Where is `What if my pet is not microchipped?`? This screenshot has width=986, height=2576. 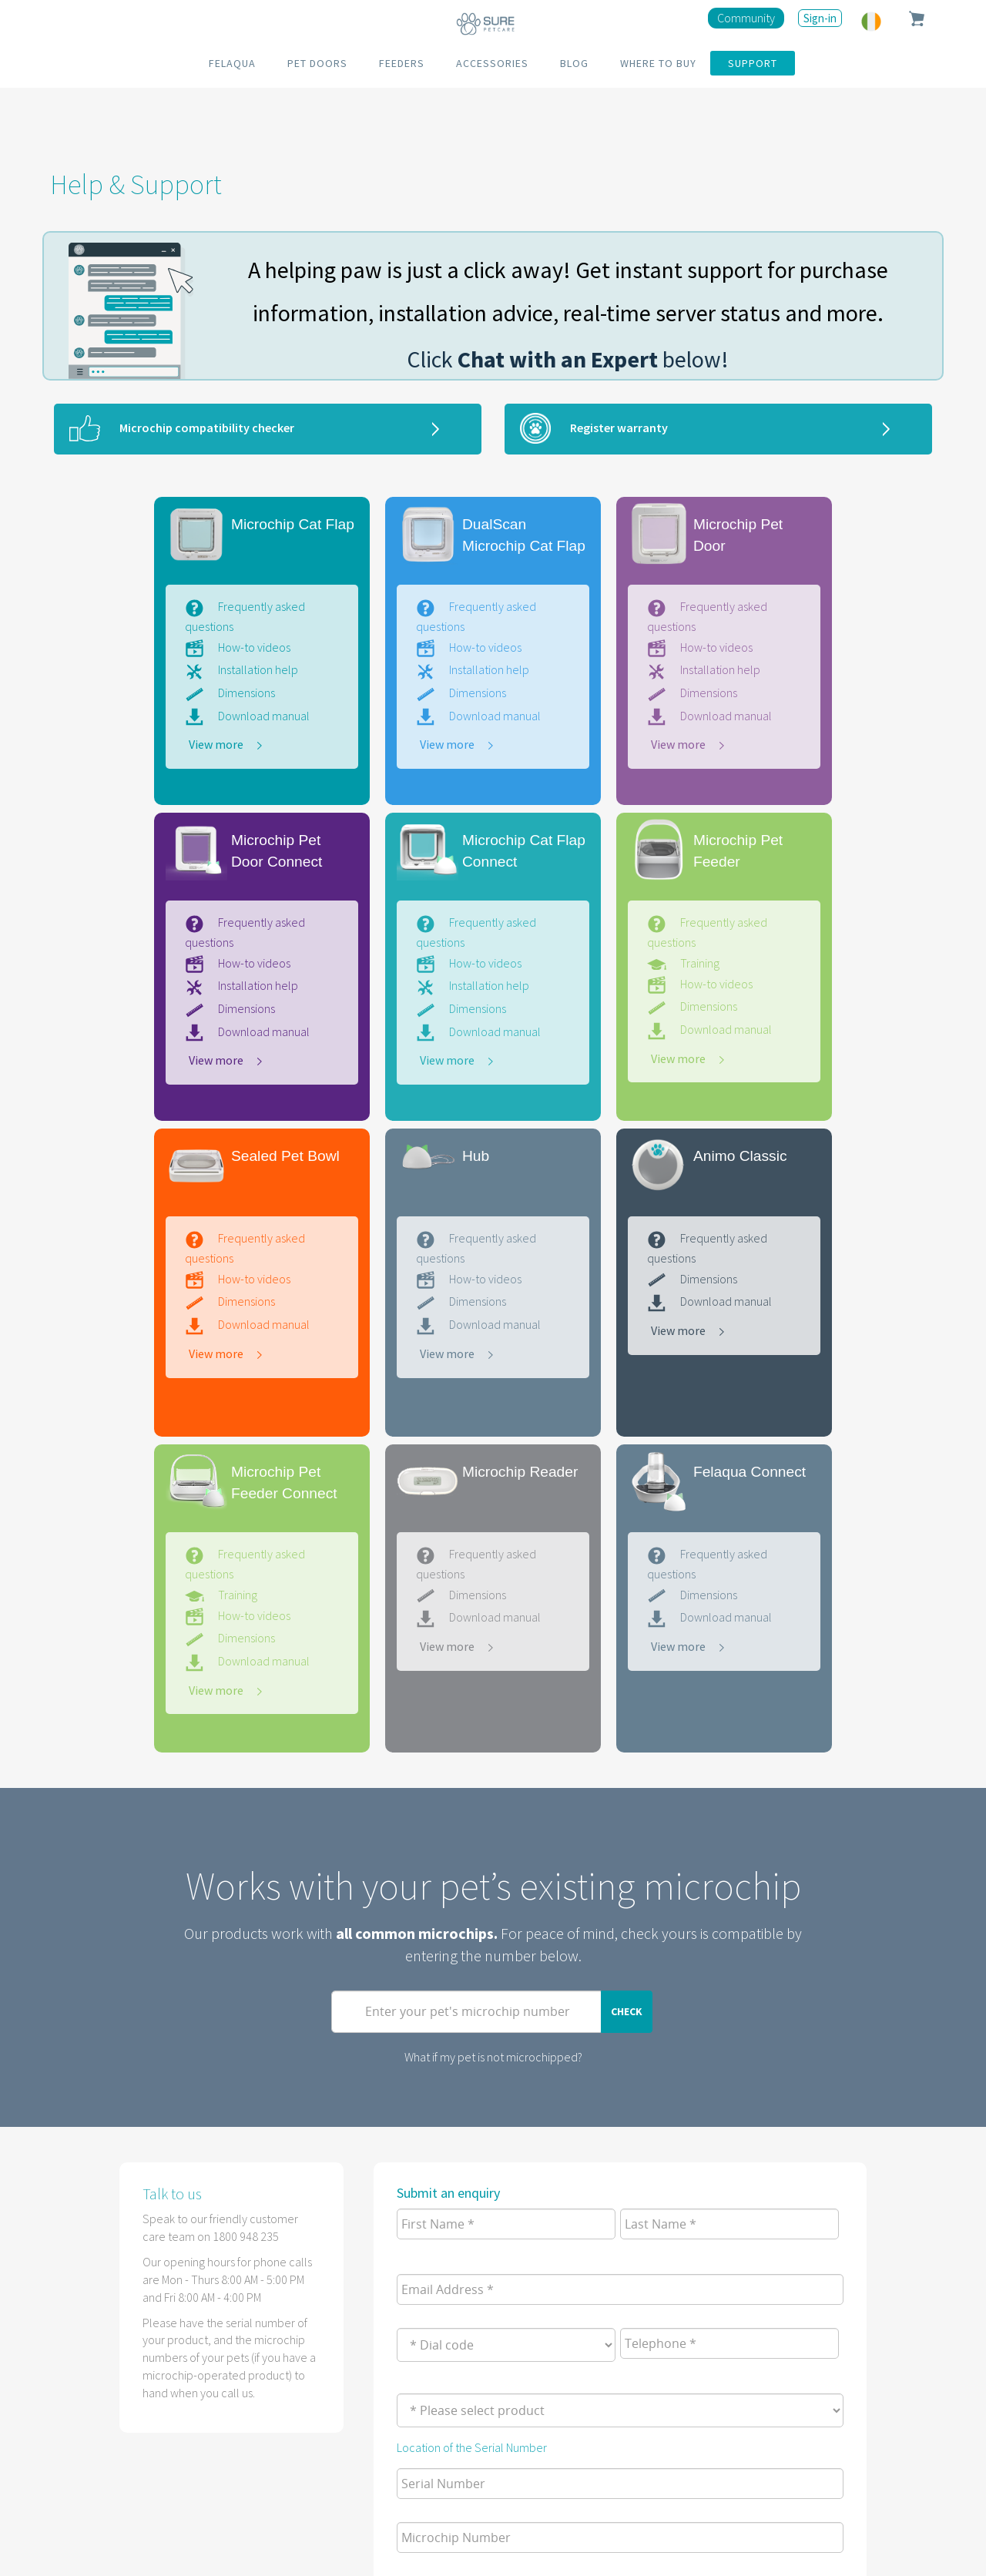 What if my pet is not microchipped? is located at coordinates (493, 2056).